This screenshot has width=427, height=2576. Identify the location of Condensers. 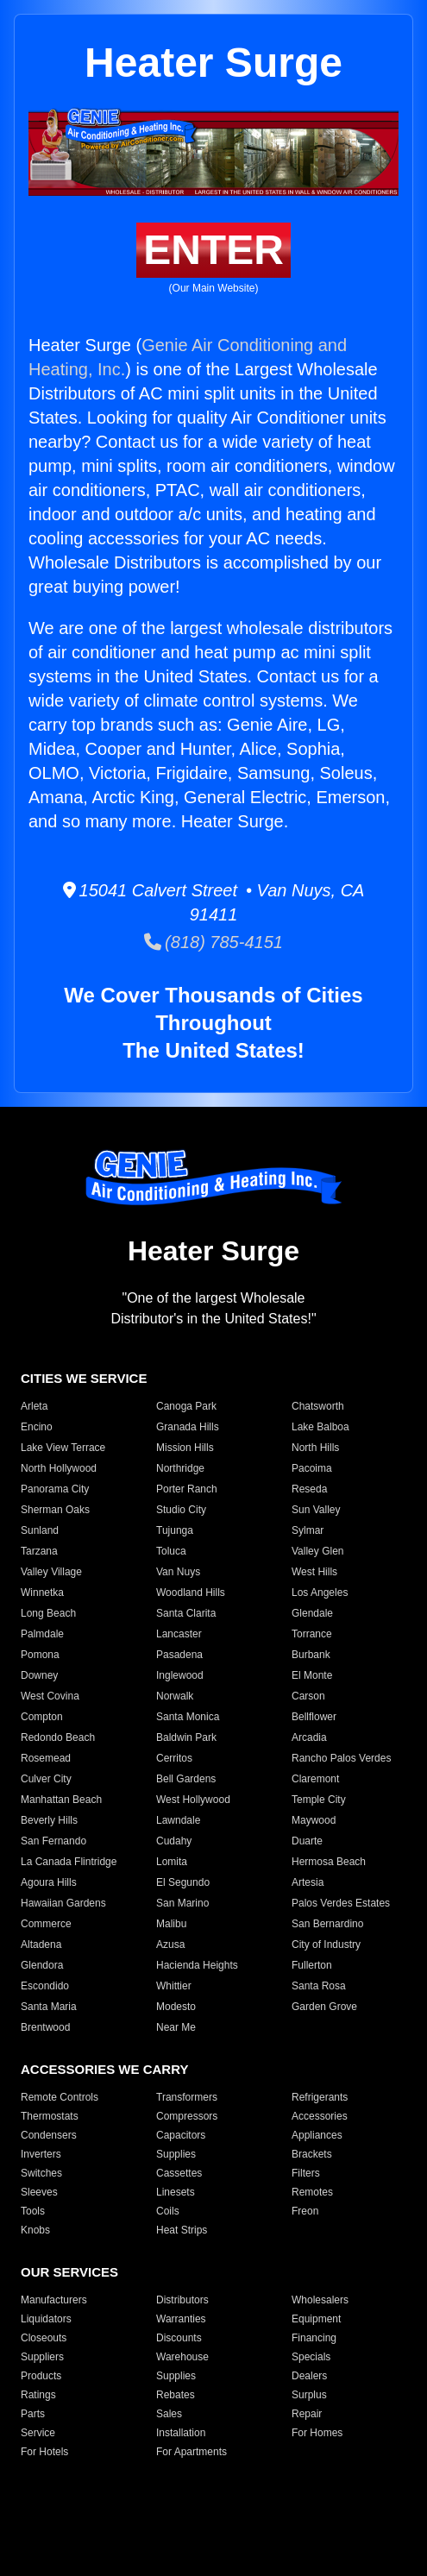
(49, 2135).